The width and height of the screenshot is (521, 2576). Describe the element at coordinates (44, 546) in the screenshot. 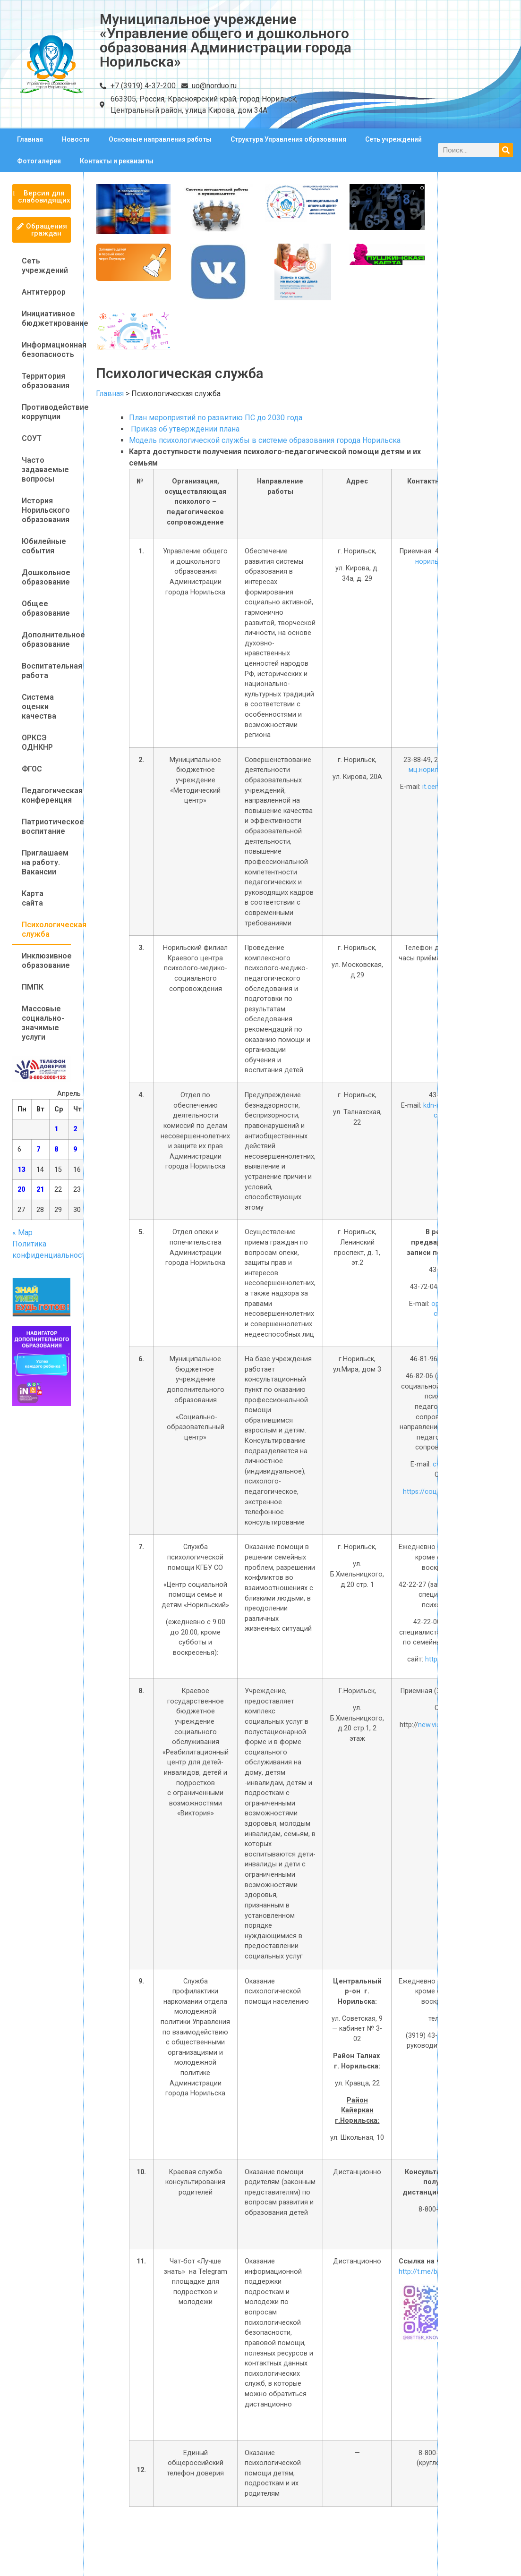

I see `Юбилейные события` at that location.